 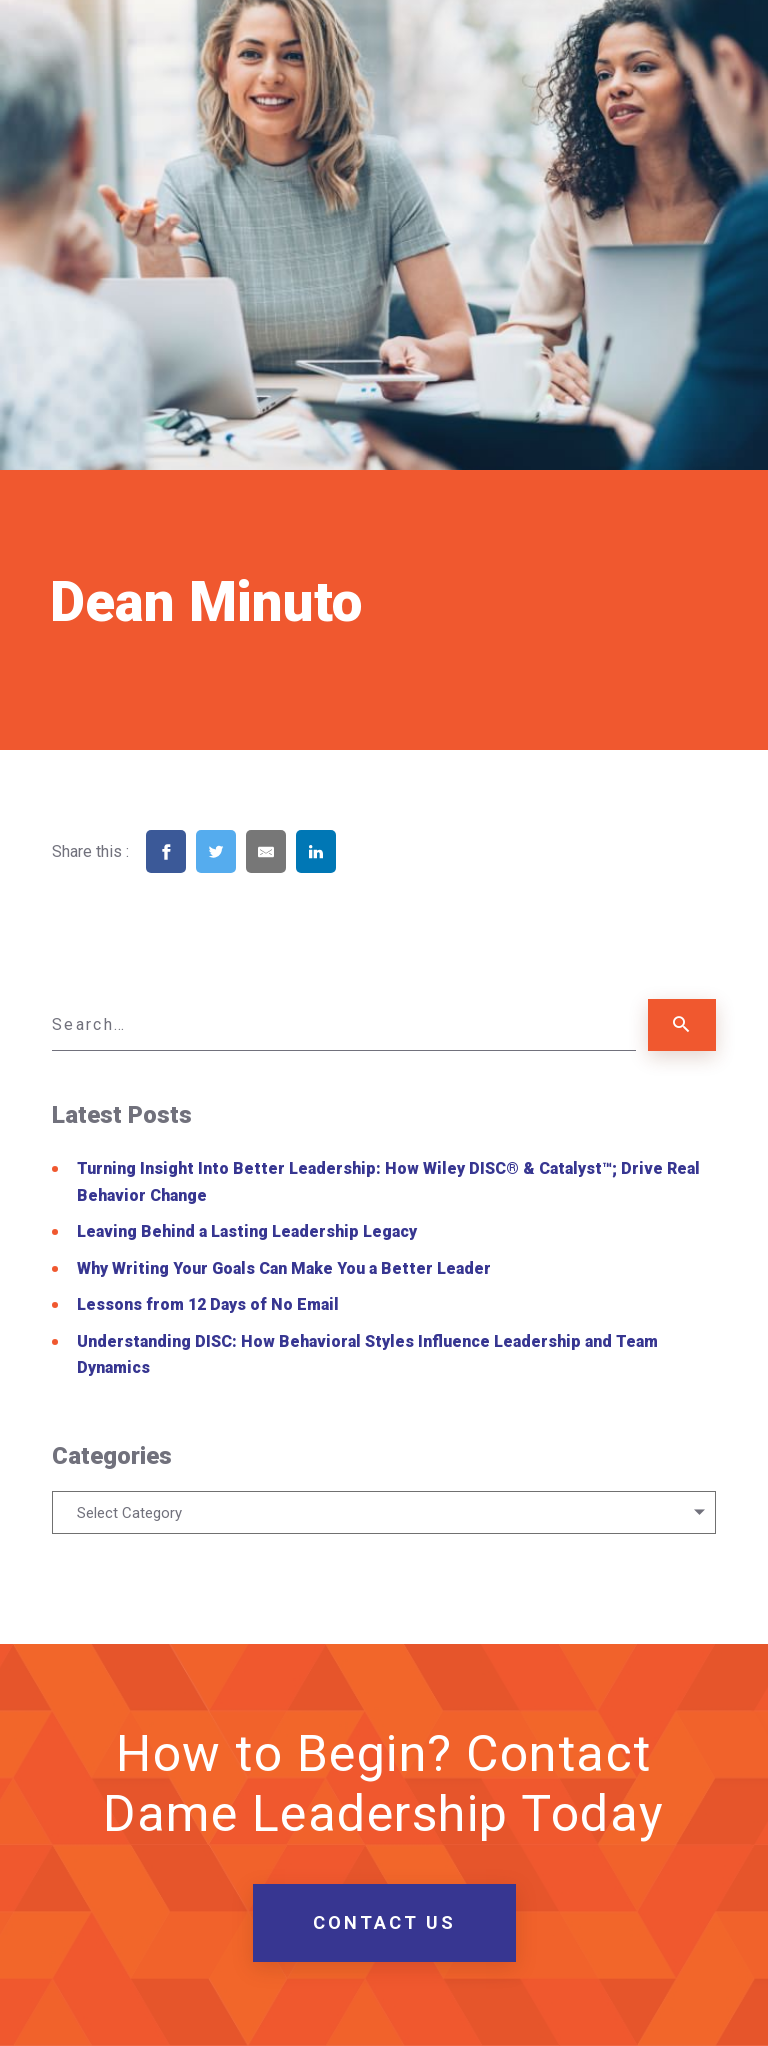 What do you see at coordinates (384, 1512) in the screenshot?
I see `[combobox]` at bounding box center [384, 1512].